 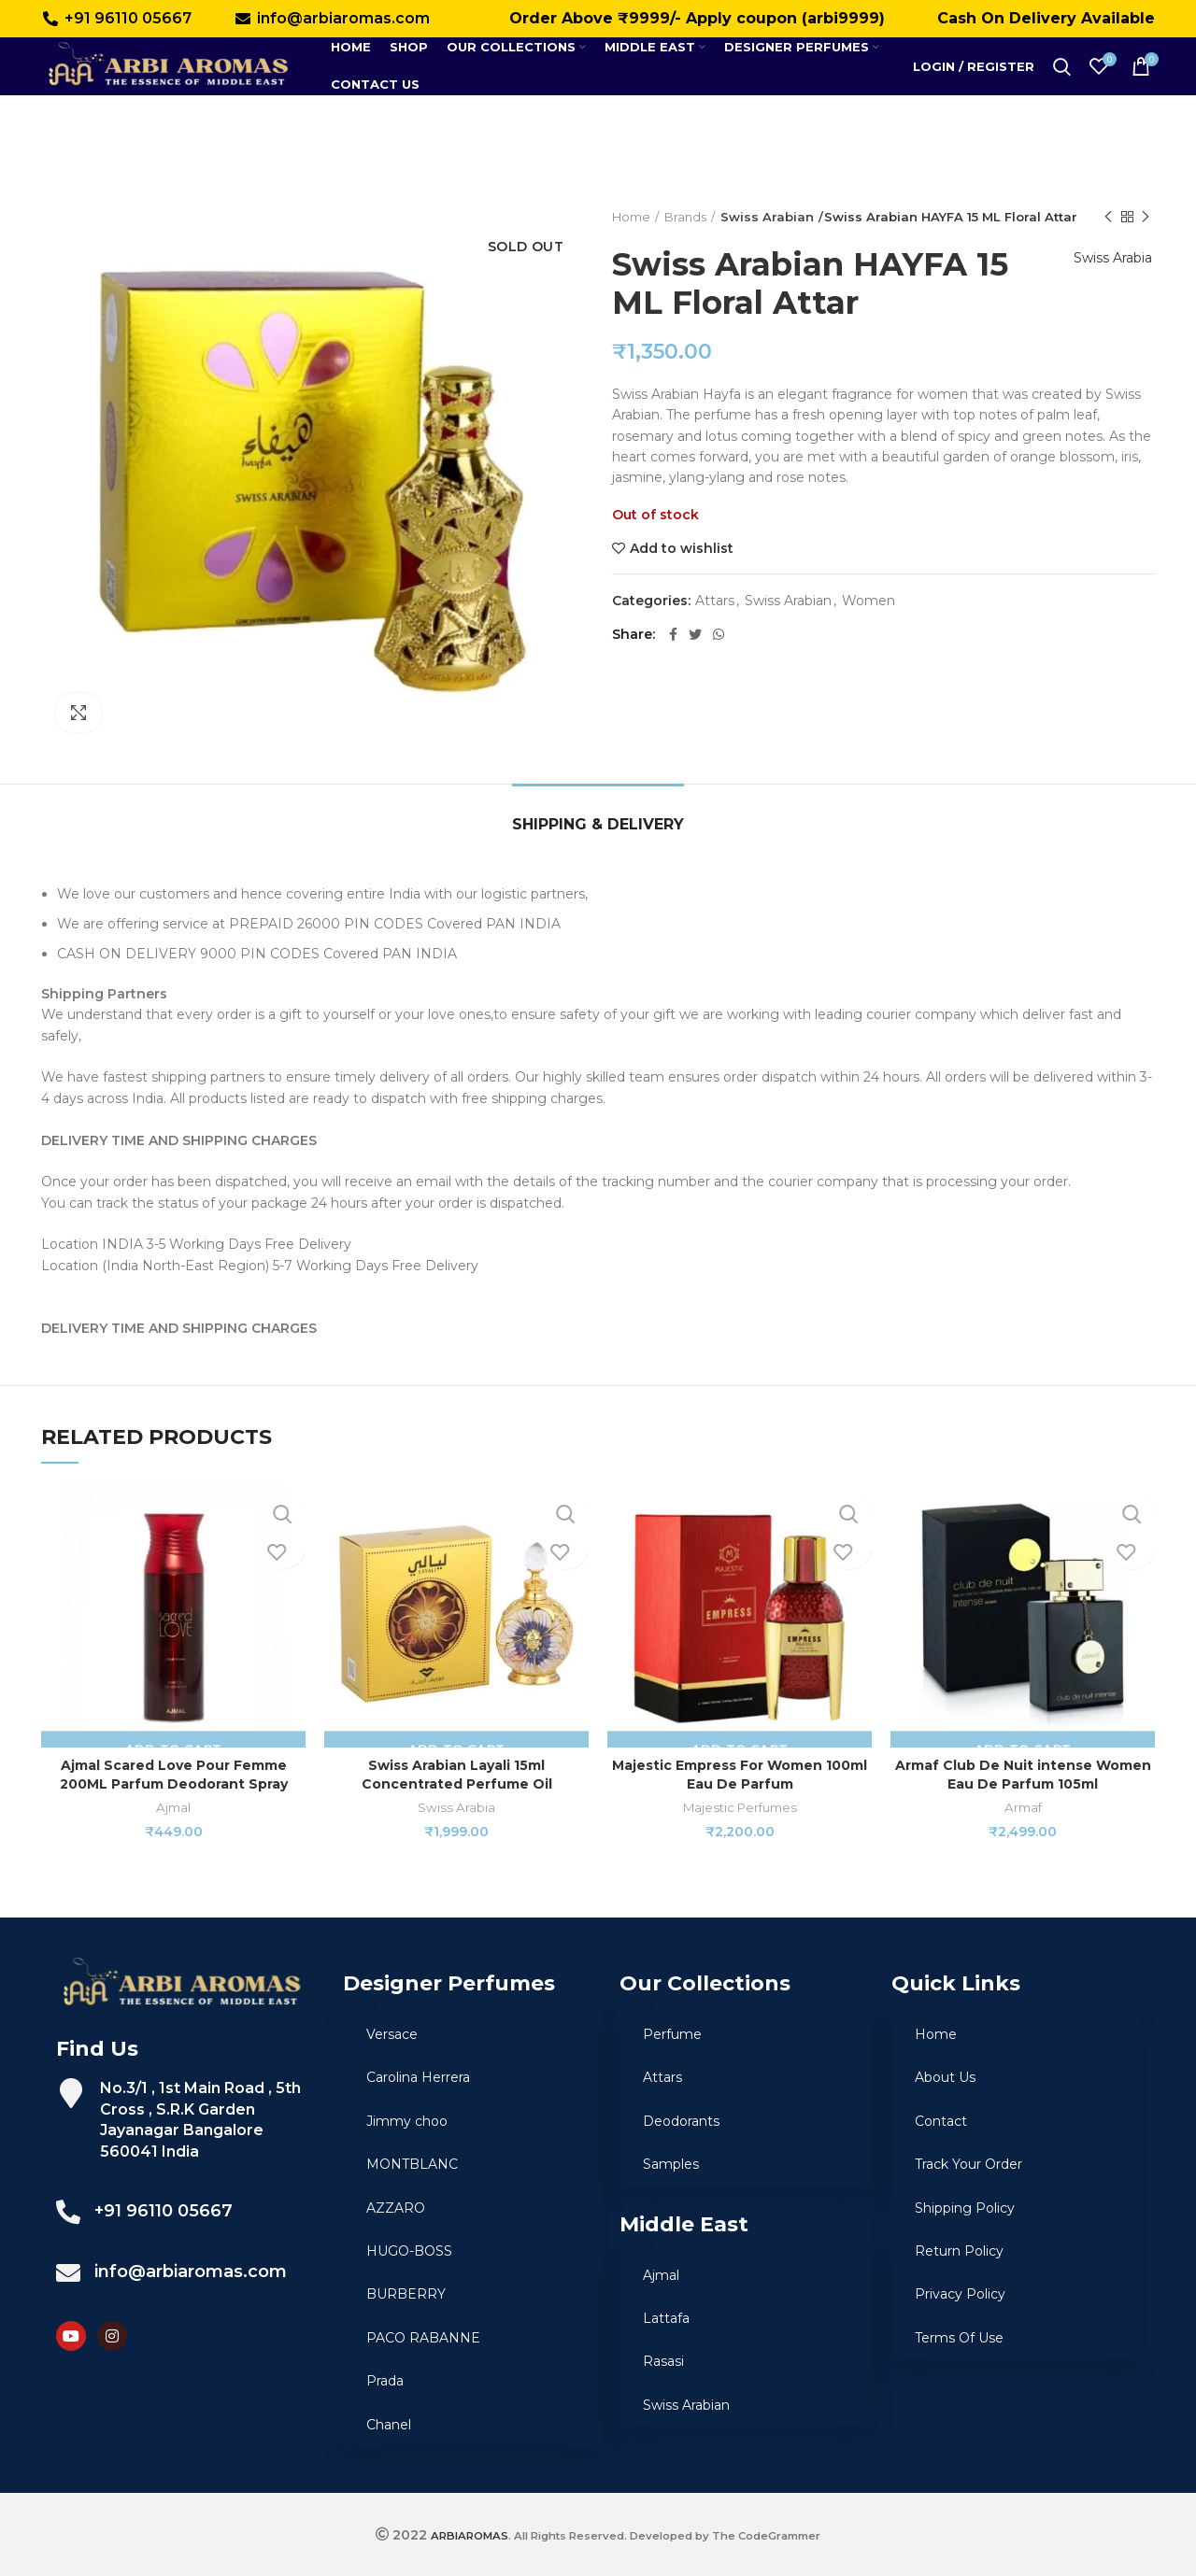 What do you see at coordinates (739, 1774) in the screenshot?
I see `Majestic Empress For Women 100ml Eau De Parfum` at bounding box center [739, 1774].